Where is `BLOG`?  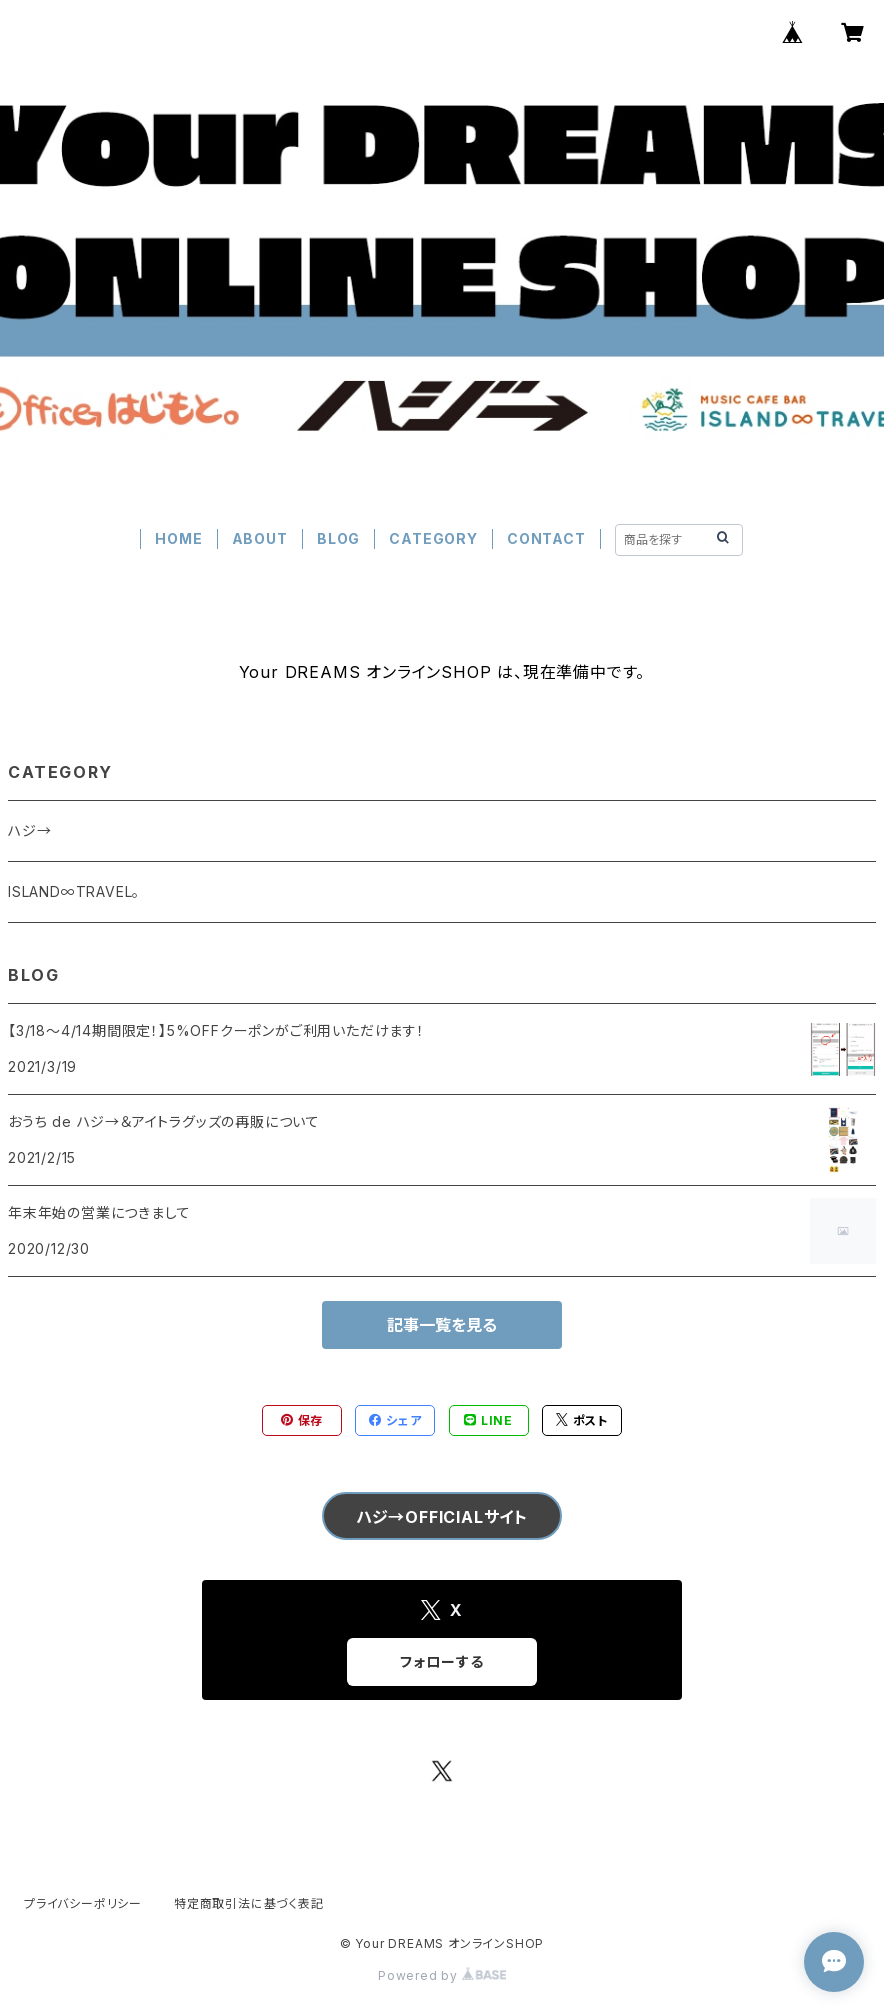 BLOG is located at coordinates (338, 538).